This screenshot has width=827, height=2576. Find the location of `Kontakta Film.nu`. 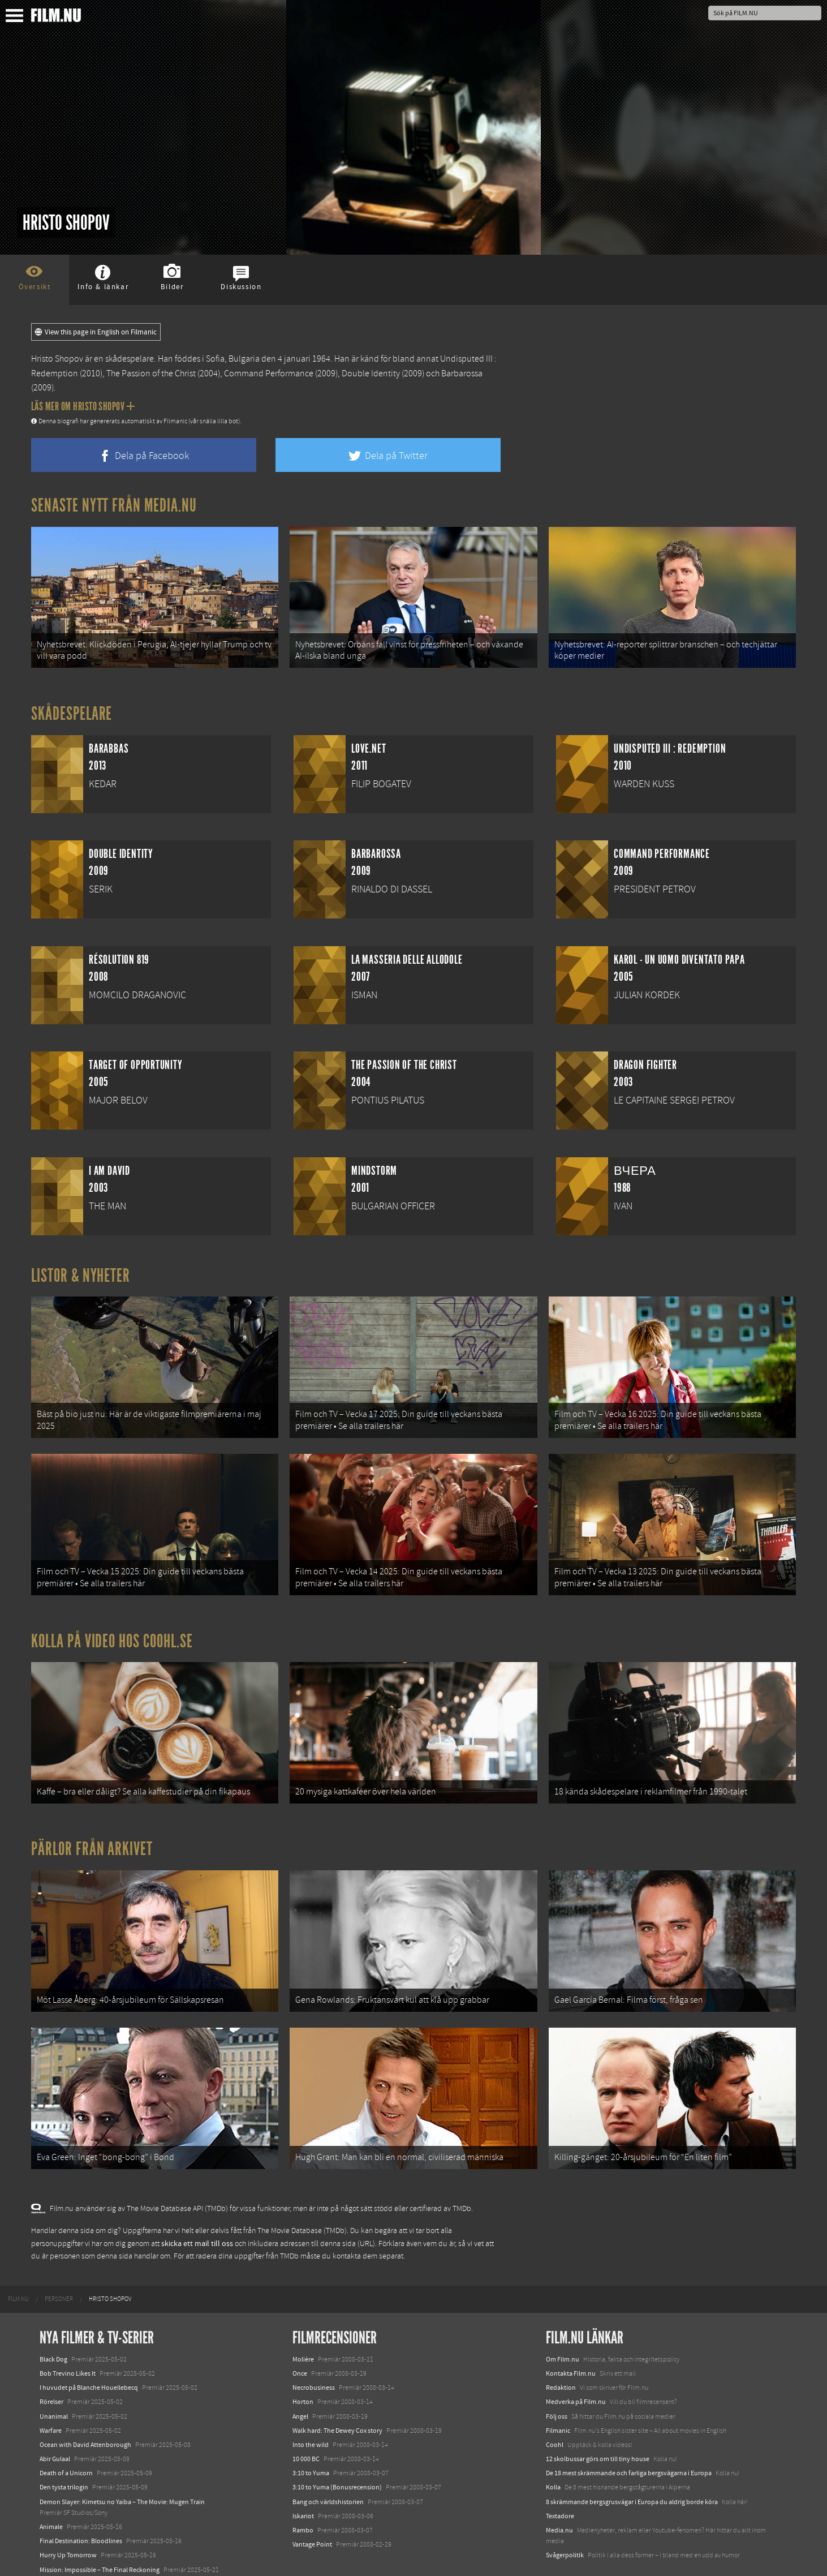

Kontakta Film.nu is located at coordinates (571, 2331).